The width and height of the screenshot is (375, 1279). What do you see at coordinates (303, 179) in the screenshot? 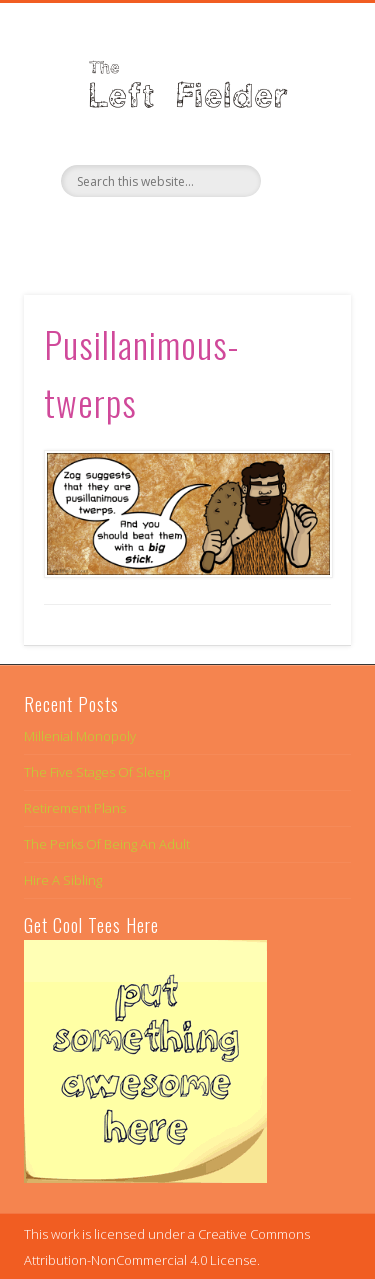
I see `Show Navigation` at bounding box center [303, 179].